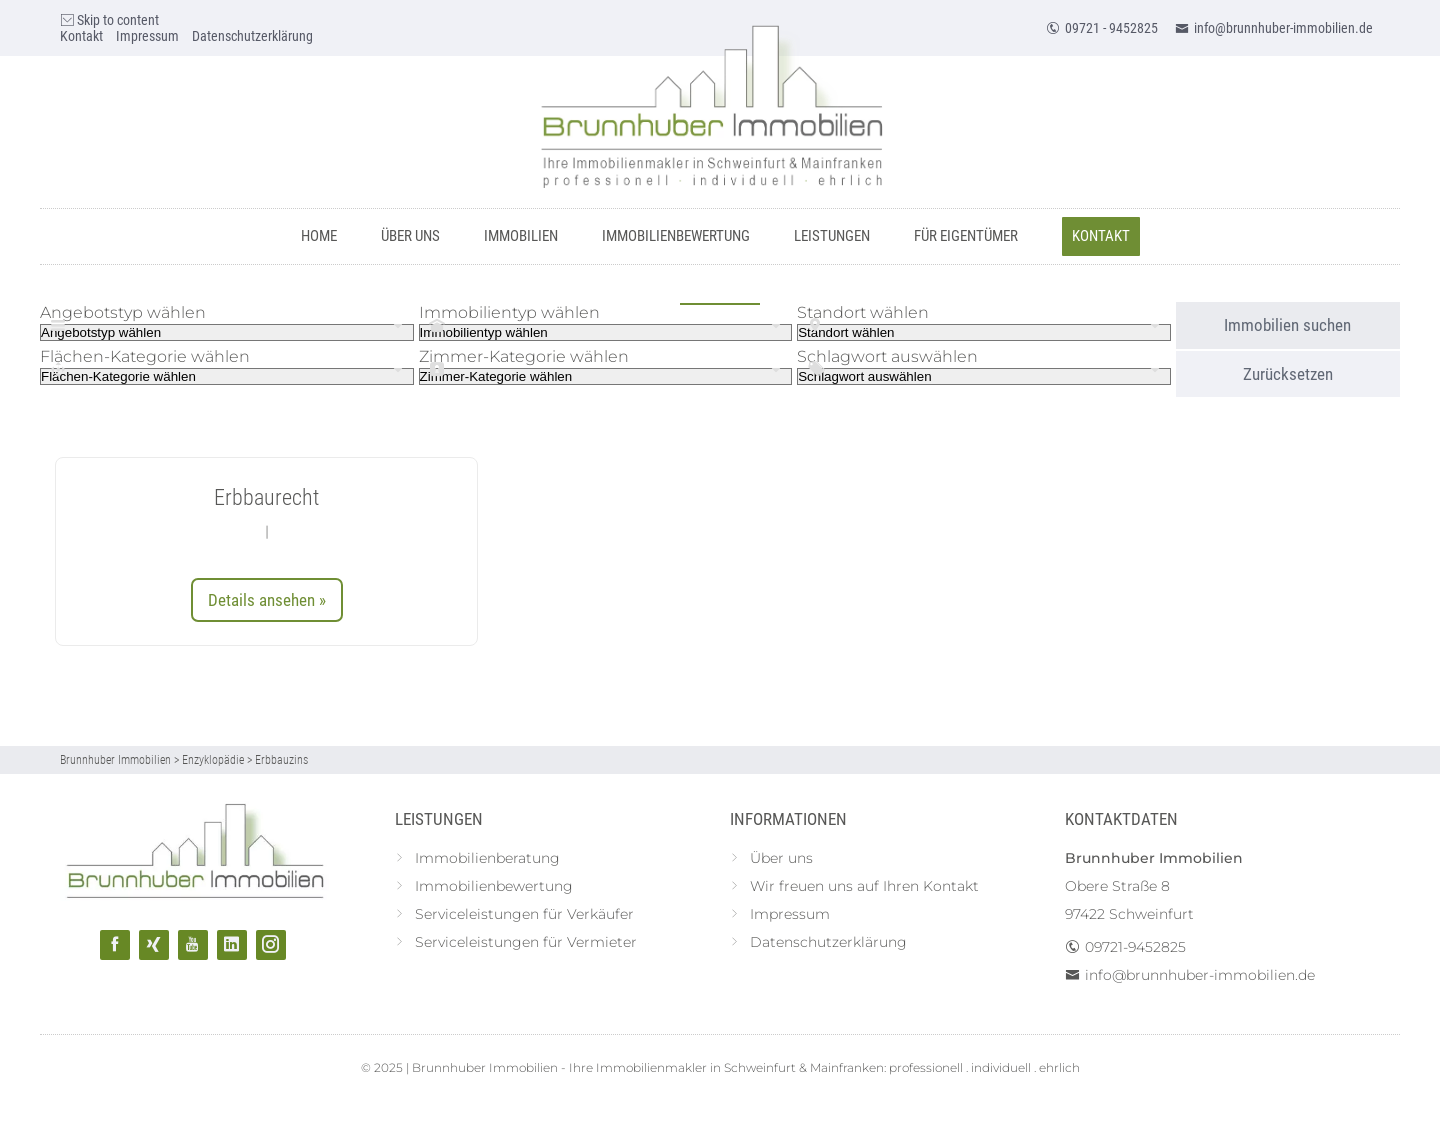 The image size is (1440, 1130). What do you see at coordinates (147, 36) in the screenshot?
I see `Impressum` at bounding box center [147, 36].